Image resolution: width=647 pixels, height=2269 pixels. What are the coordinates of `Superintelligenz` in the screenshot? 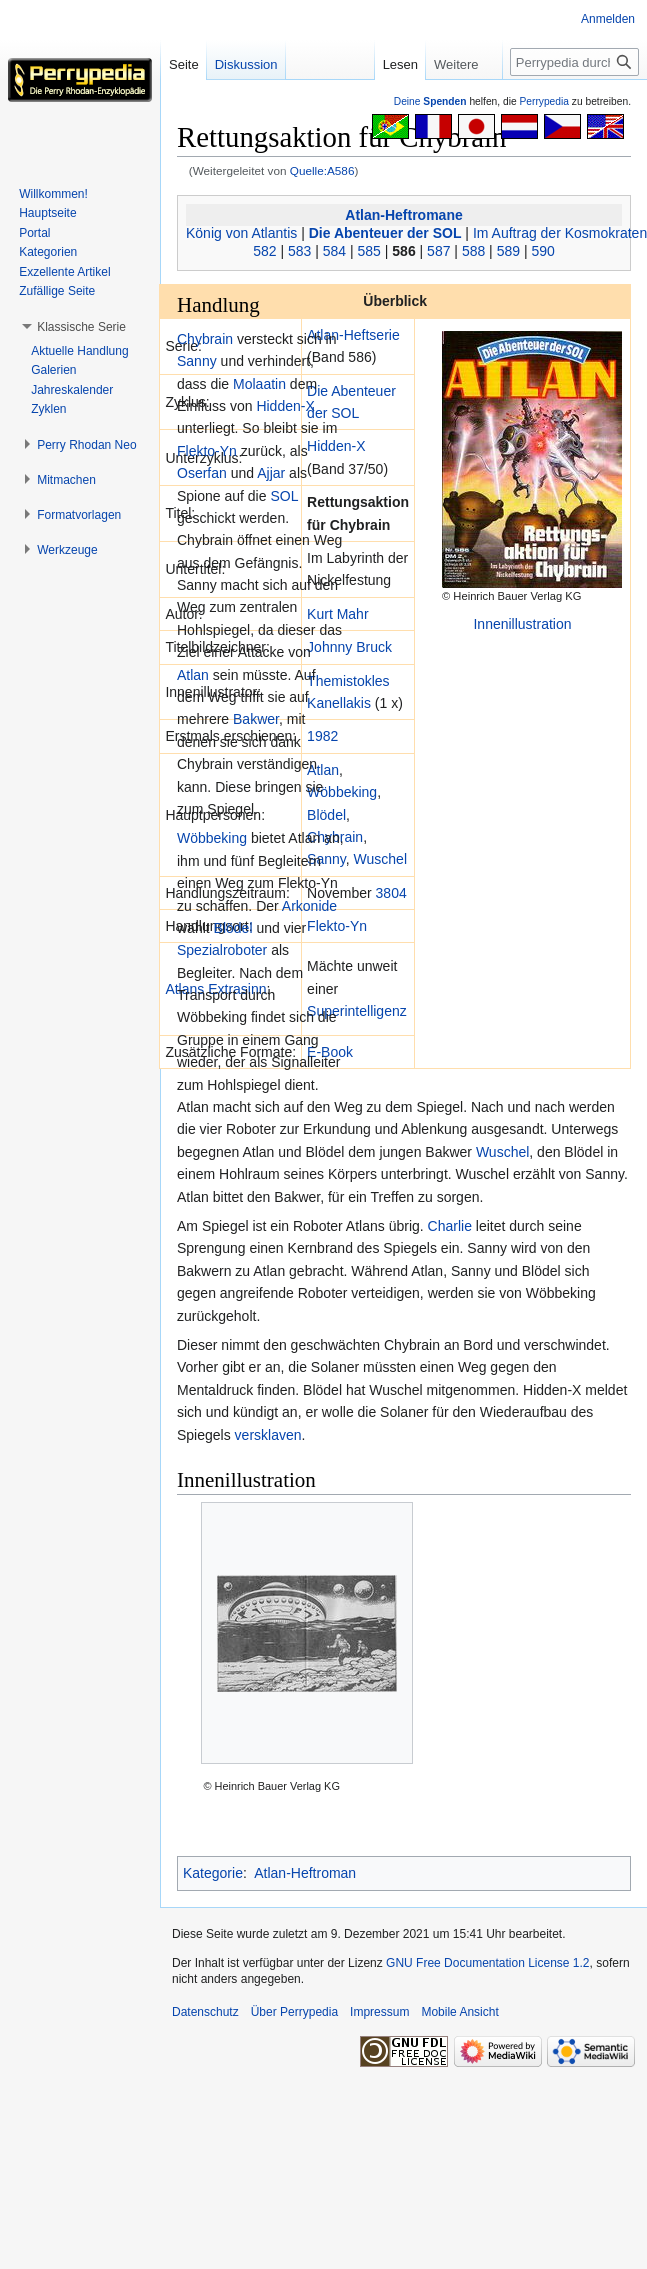 It's located at (357, 1011).